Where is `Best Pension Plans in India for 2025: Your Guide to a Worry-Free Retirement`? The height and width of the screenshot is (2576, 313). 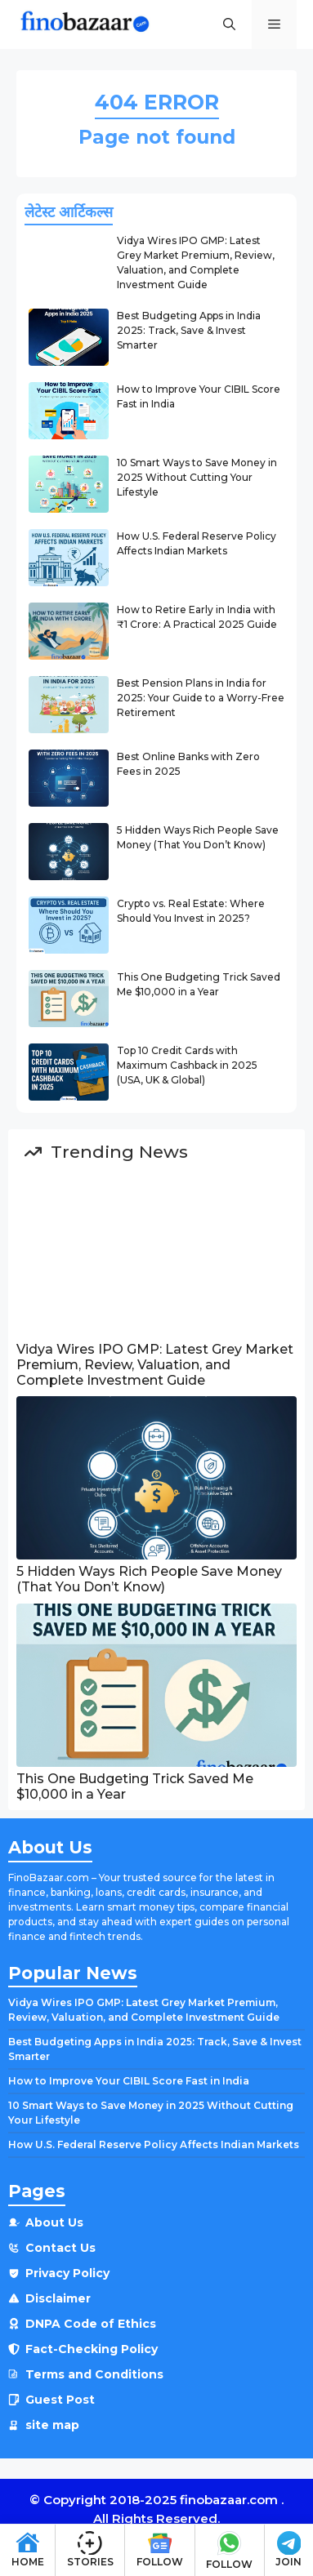 Best Pension Plans in India for 2025: Your Guide to a Worry-Free Retirement is located at coordinates (200, 698).